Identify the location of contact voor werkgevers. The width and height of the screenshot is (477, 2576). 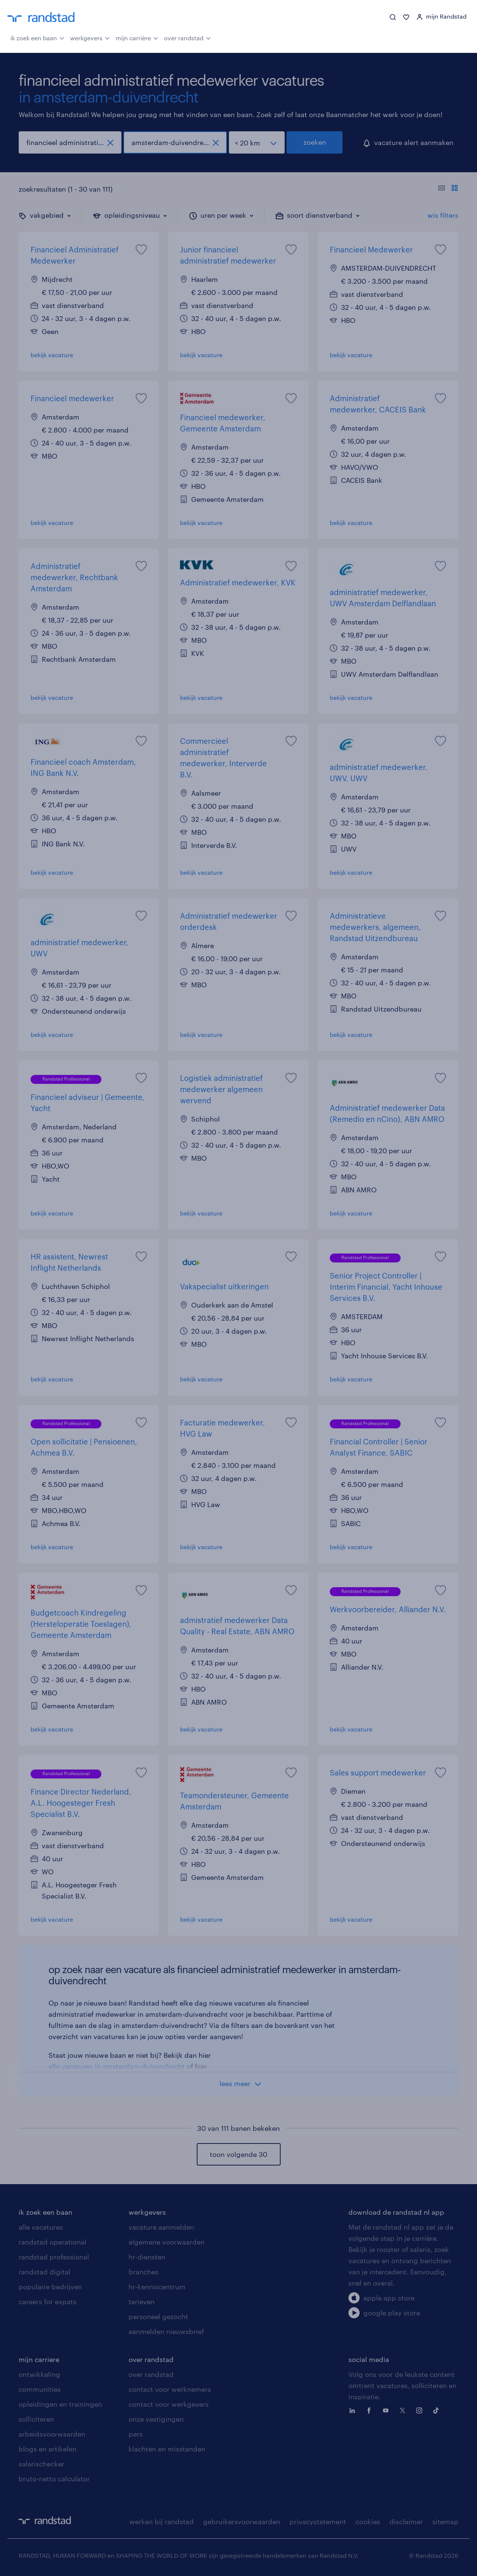
(169, 2404).